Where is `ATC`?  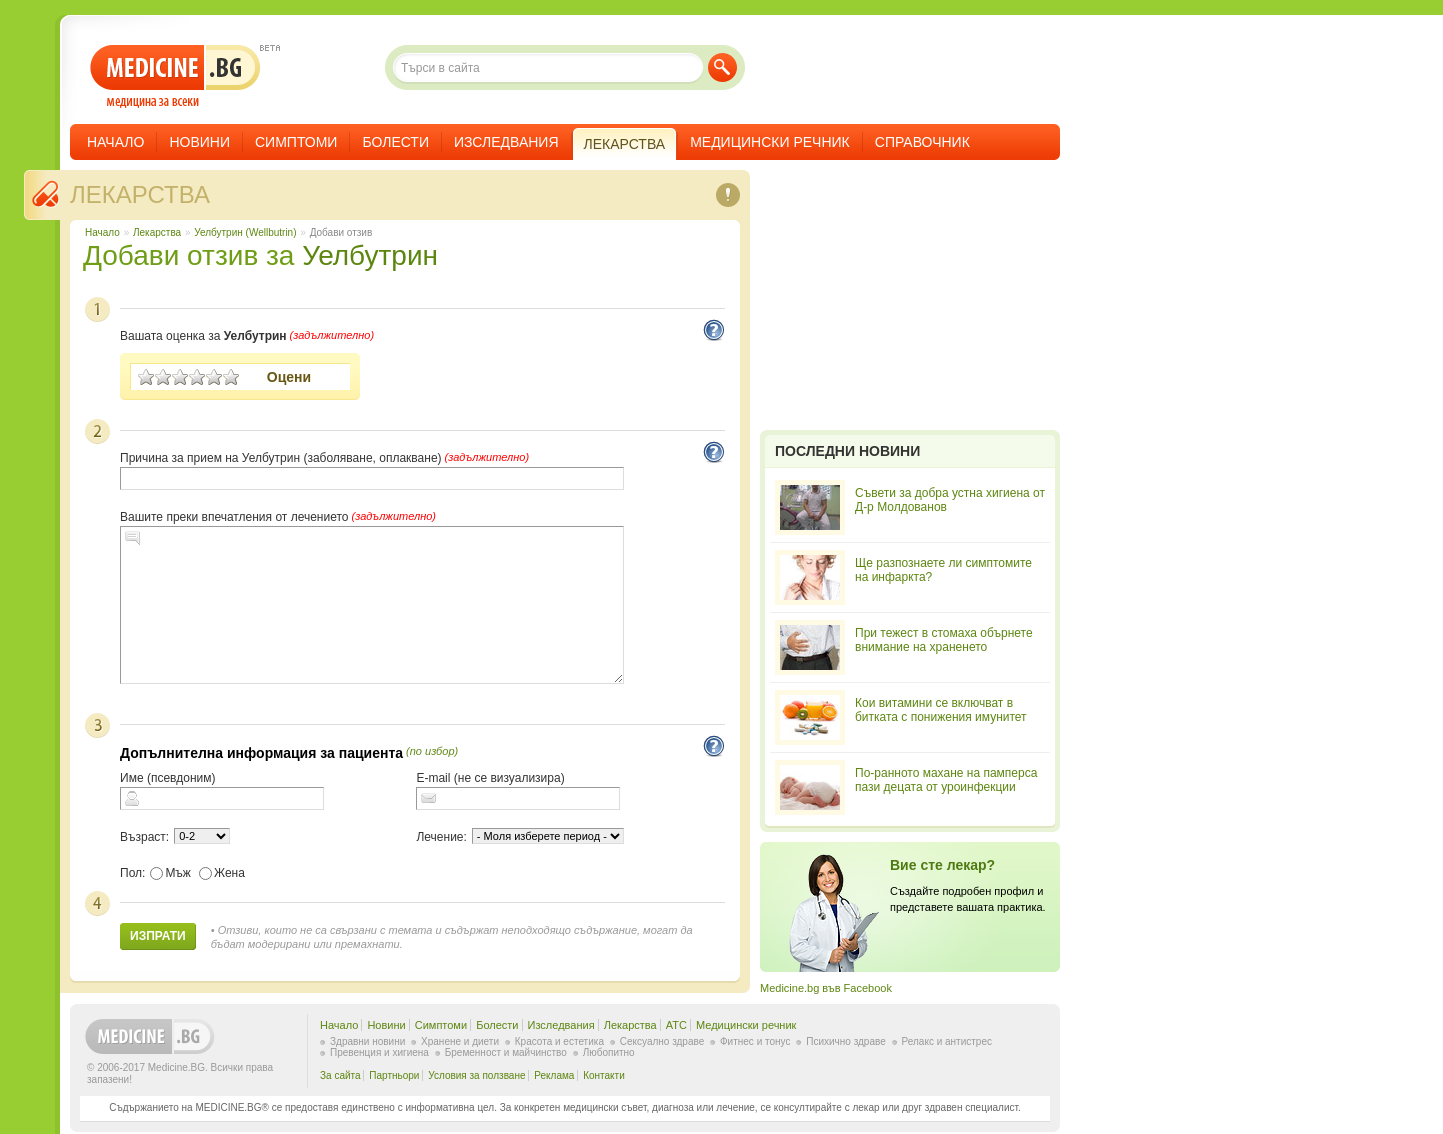
ATC is located at coordinates (676, 1025).